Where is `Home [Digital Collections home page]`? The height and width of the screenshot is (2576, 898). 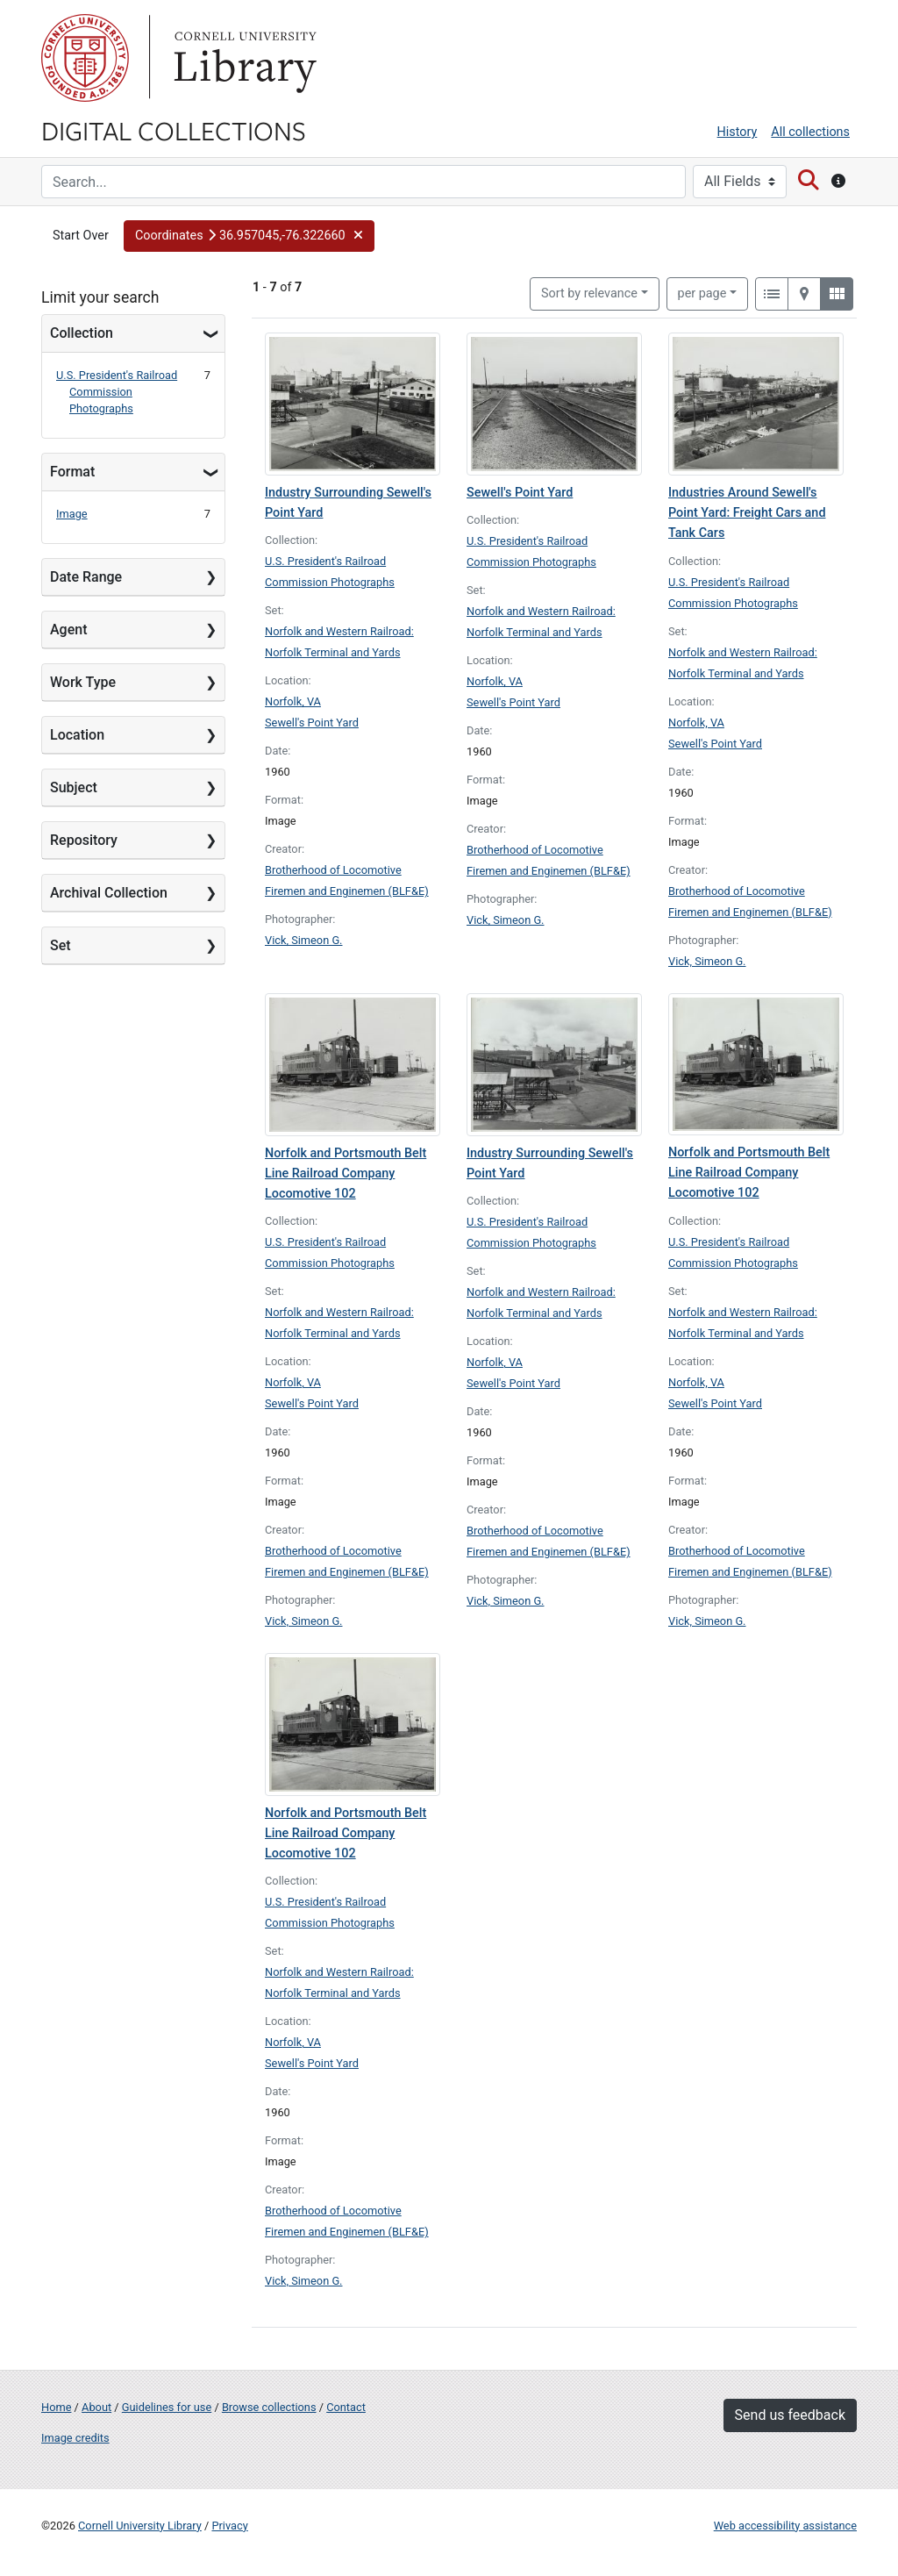 Home [Digital Collections home page] is located at coordinates (56, 2407).